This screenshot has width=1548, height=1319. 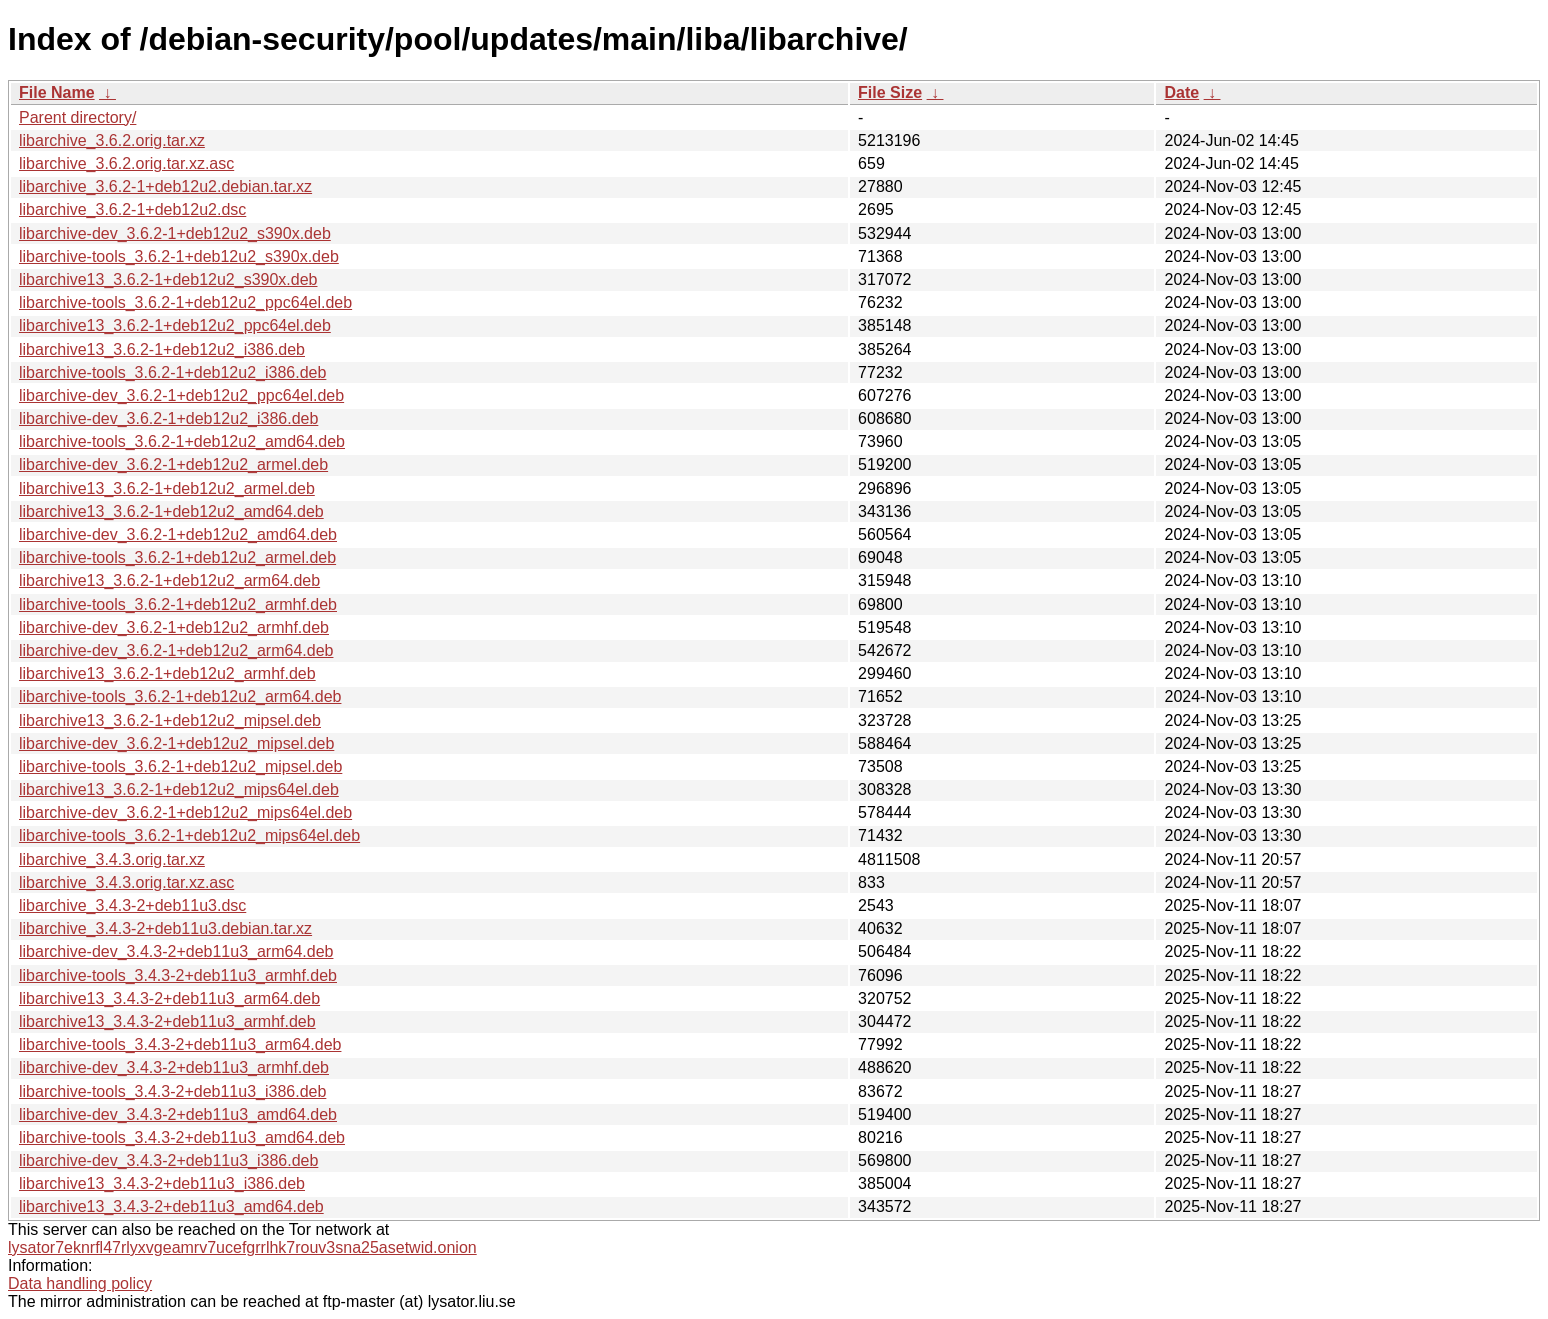 What do you see at coordinates (185, 302) in the screenshot?
I see `libarchive-tools_3.6.2-1+deb12u2_ppc64el.deb` at bounding box center [185, 302].